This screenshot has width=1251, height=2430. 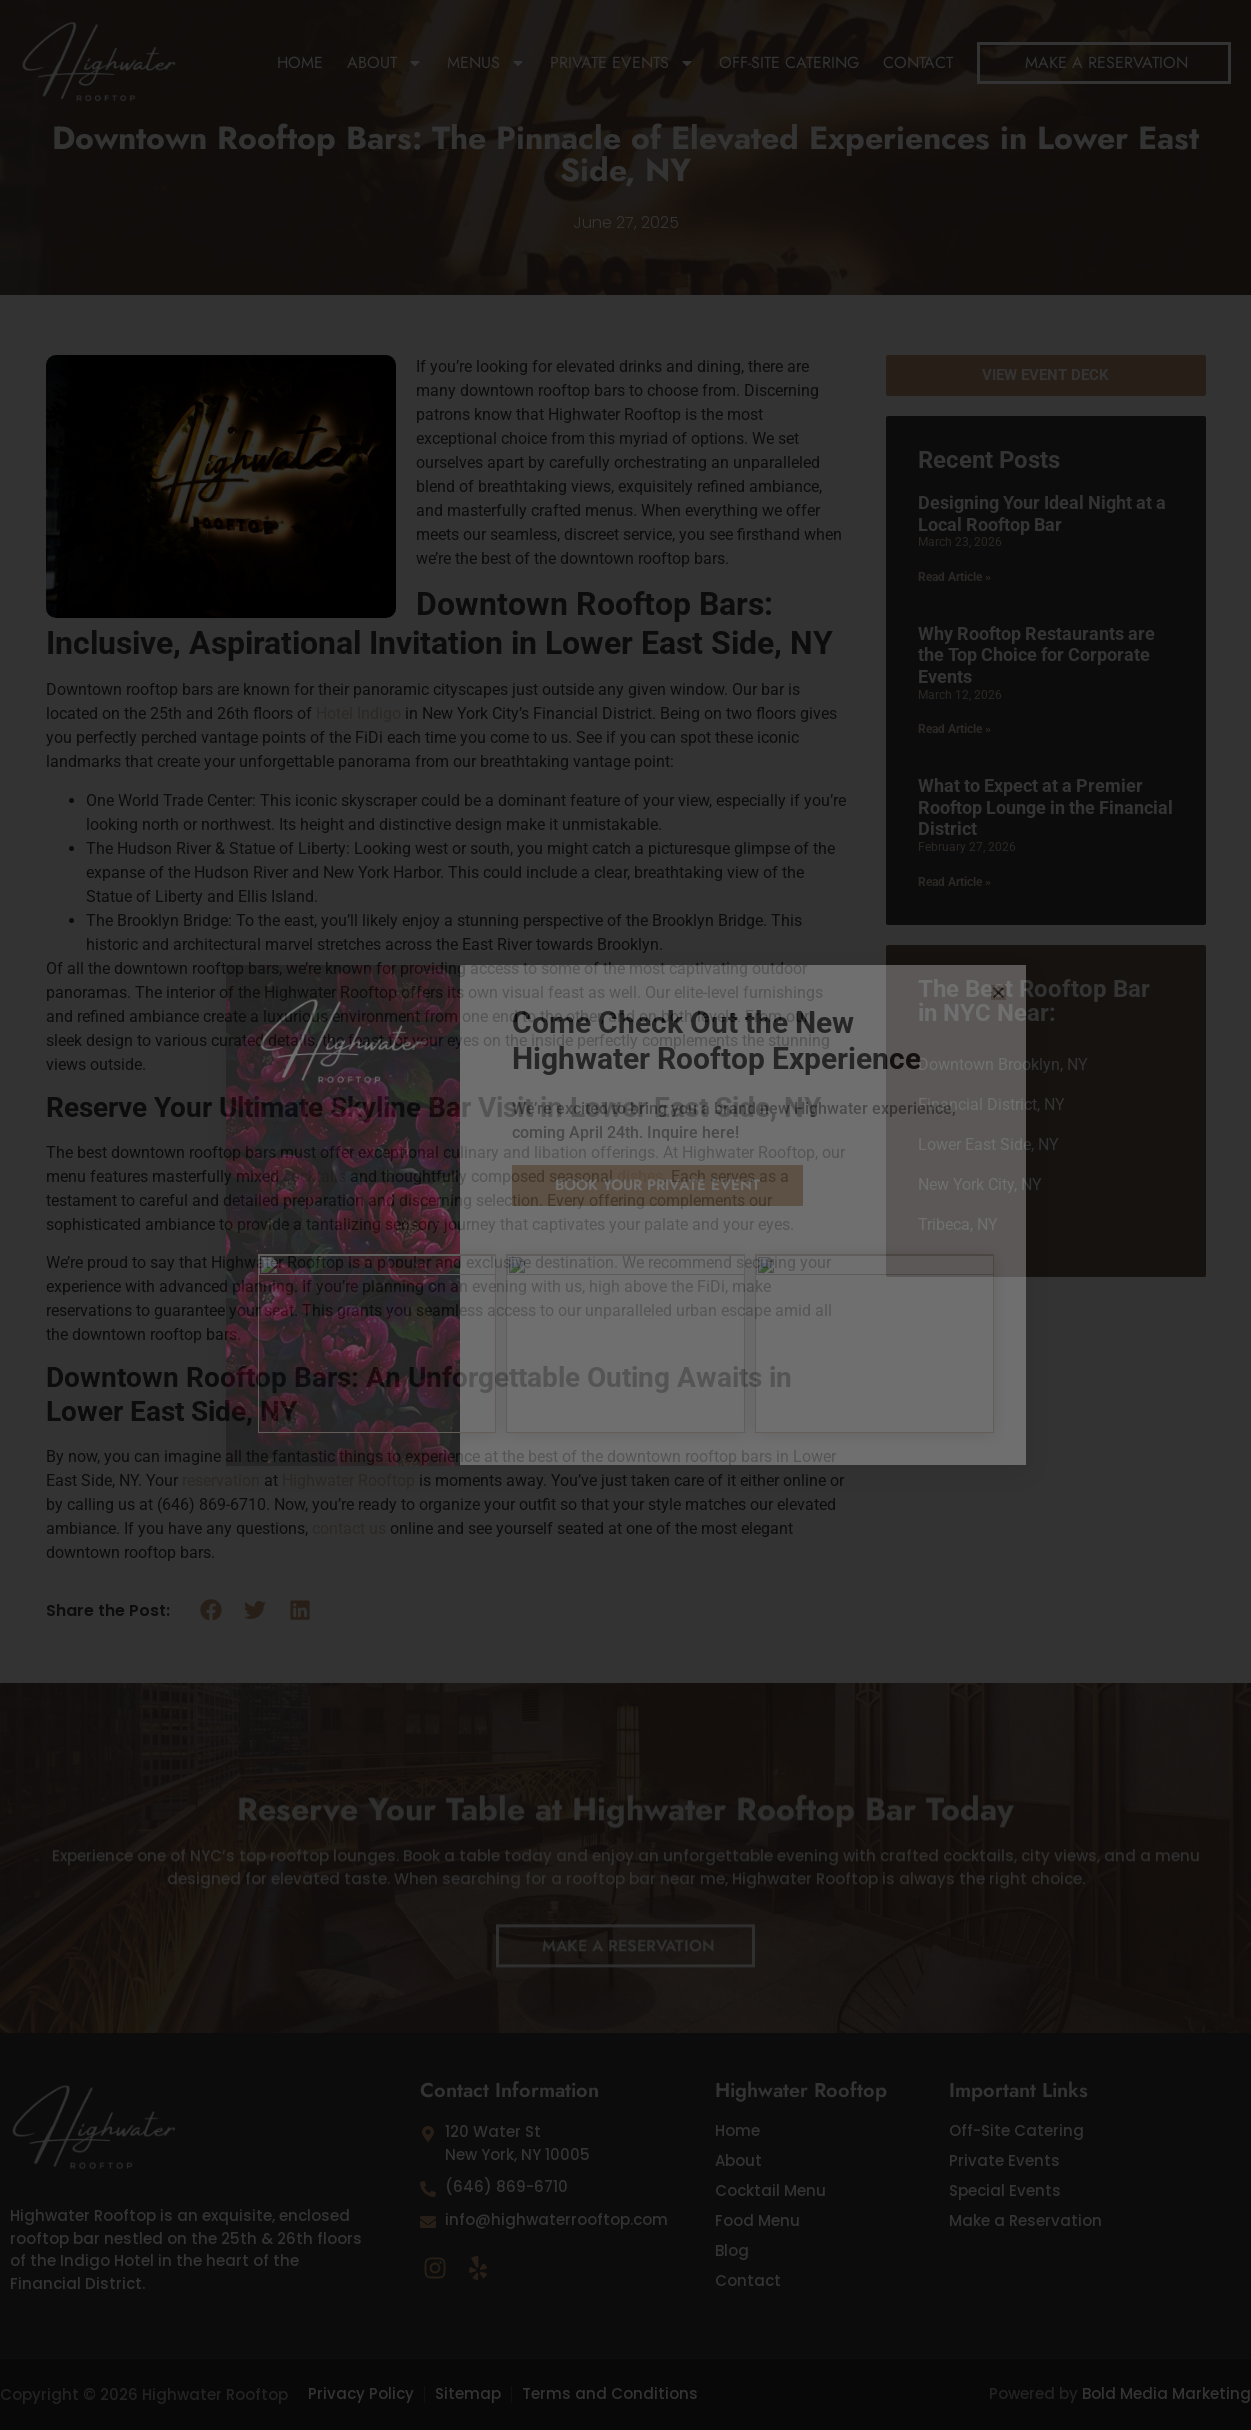 What do you see at coordinates (1036, 655) in the screenshot?
I see `Why Rooftop Restaurants are the Top Choice for Corporate Events` at bounding box center [1036, 655].